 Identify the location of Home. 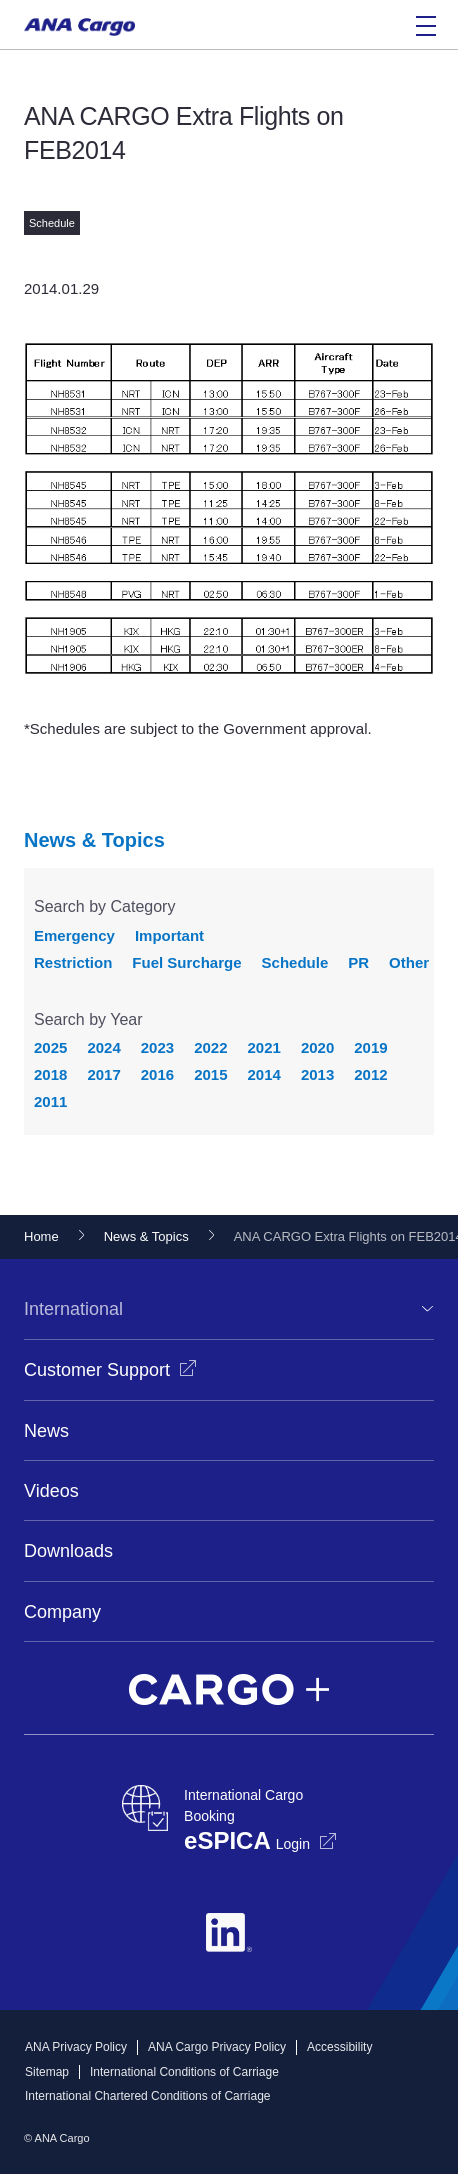
(41, 1236).